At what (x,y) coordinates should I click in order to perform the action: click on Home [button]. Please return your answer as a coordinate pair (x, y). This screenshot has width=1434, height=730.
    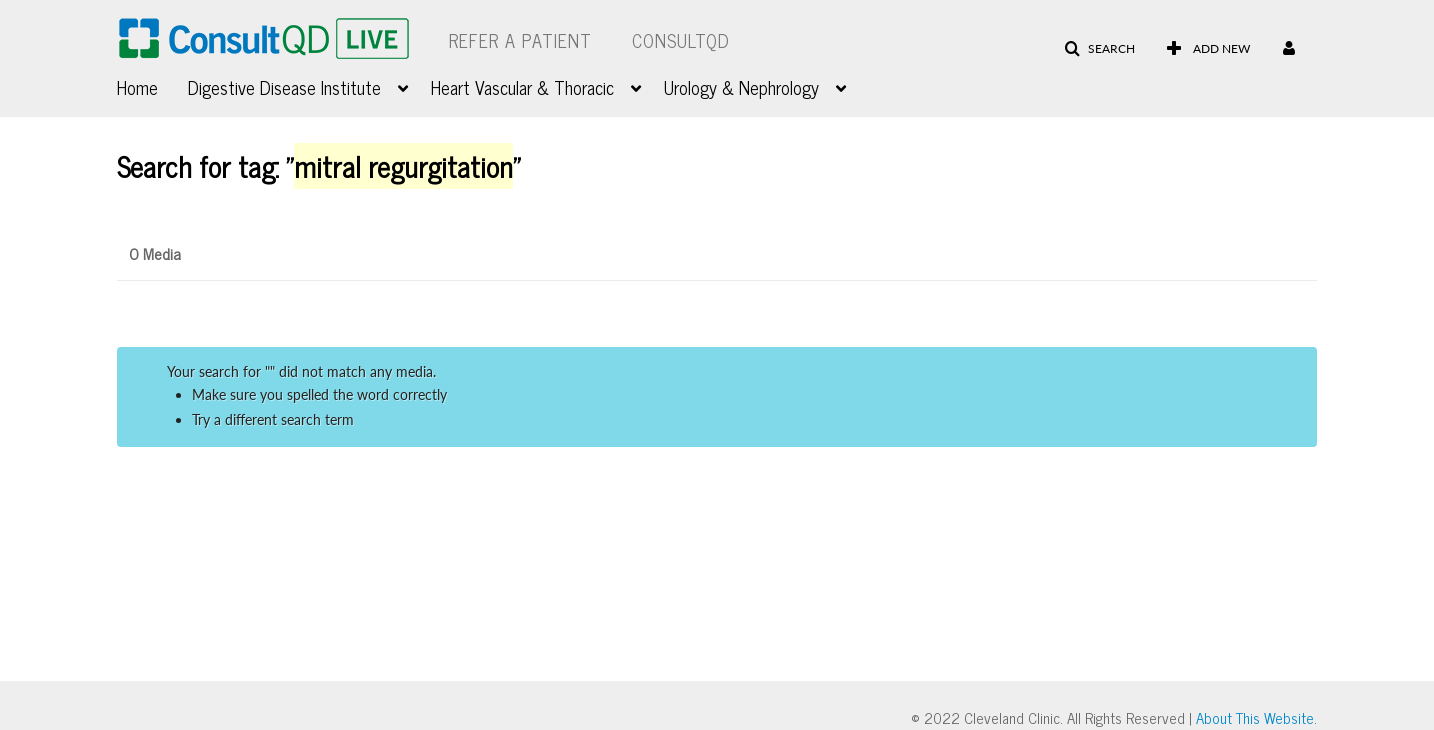
    Looking at the image, I should click on (137, 87).